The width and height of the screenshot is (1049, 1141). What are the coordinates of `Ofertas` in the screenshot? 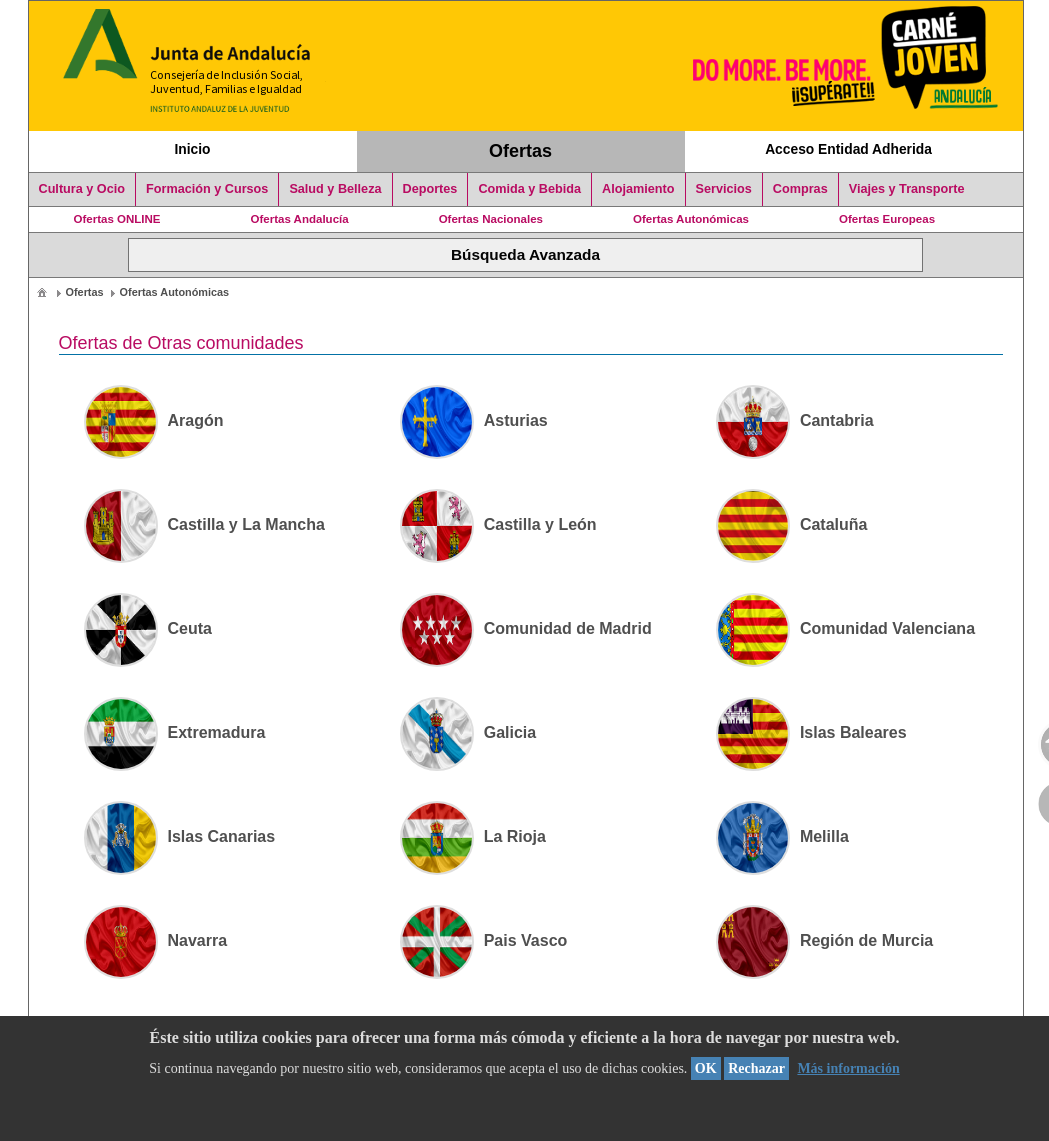 It's located at (520, 151).